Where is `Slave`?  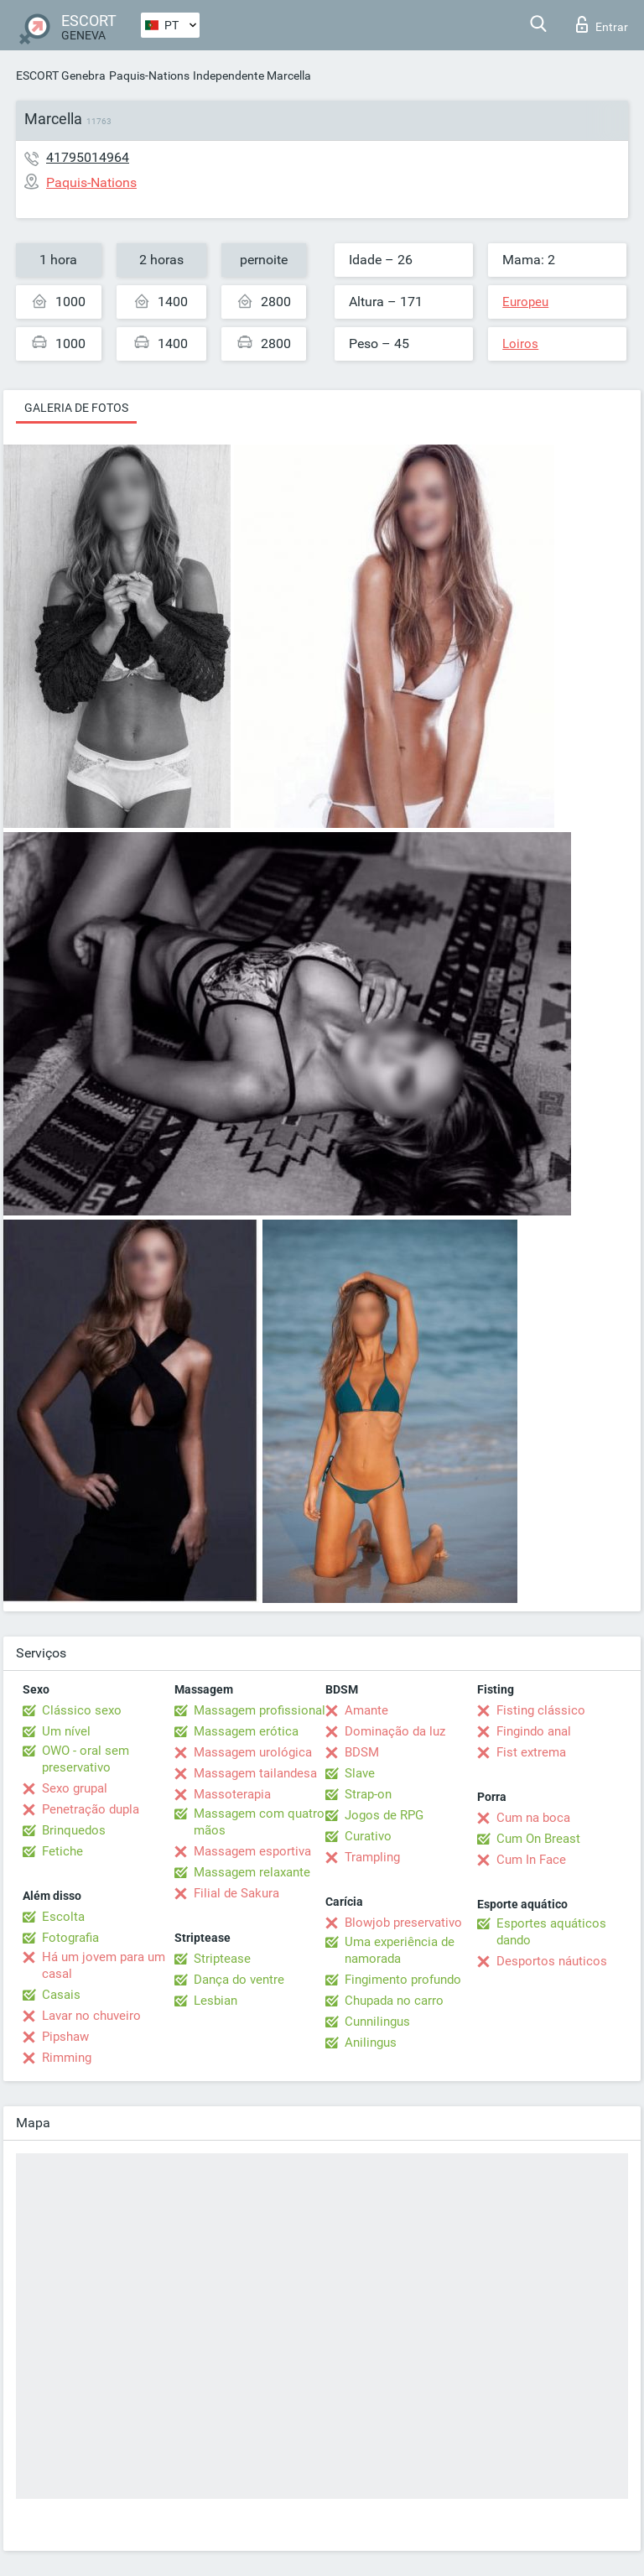
Slave is located at coordinates (360, 1773).